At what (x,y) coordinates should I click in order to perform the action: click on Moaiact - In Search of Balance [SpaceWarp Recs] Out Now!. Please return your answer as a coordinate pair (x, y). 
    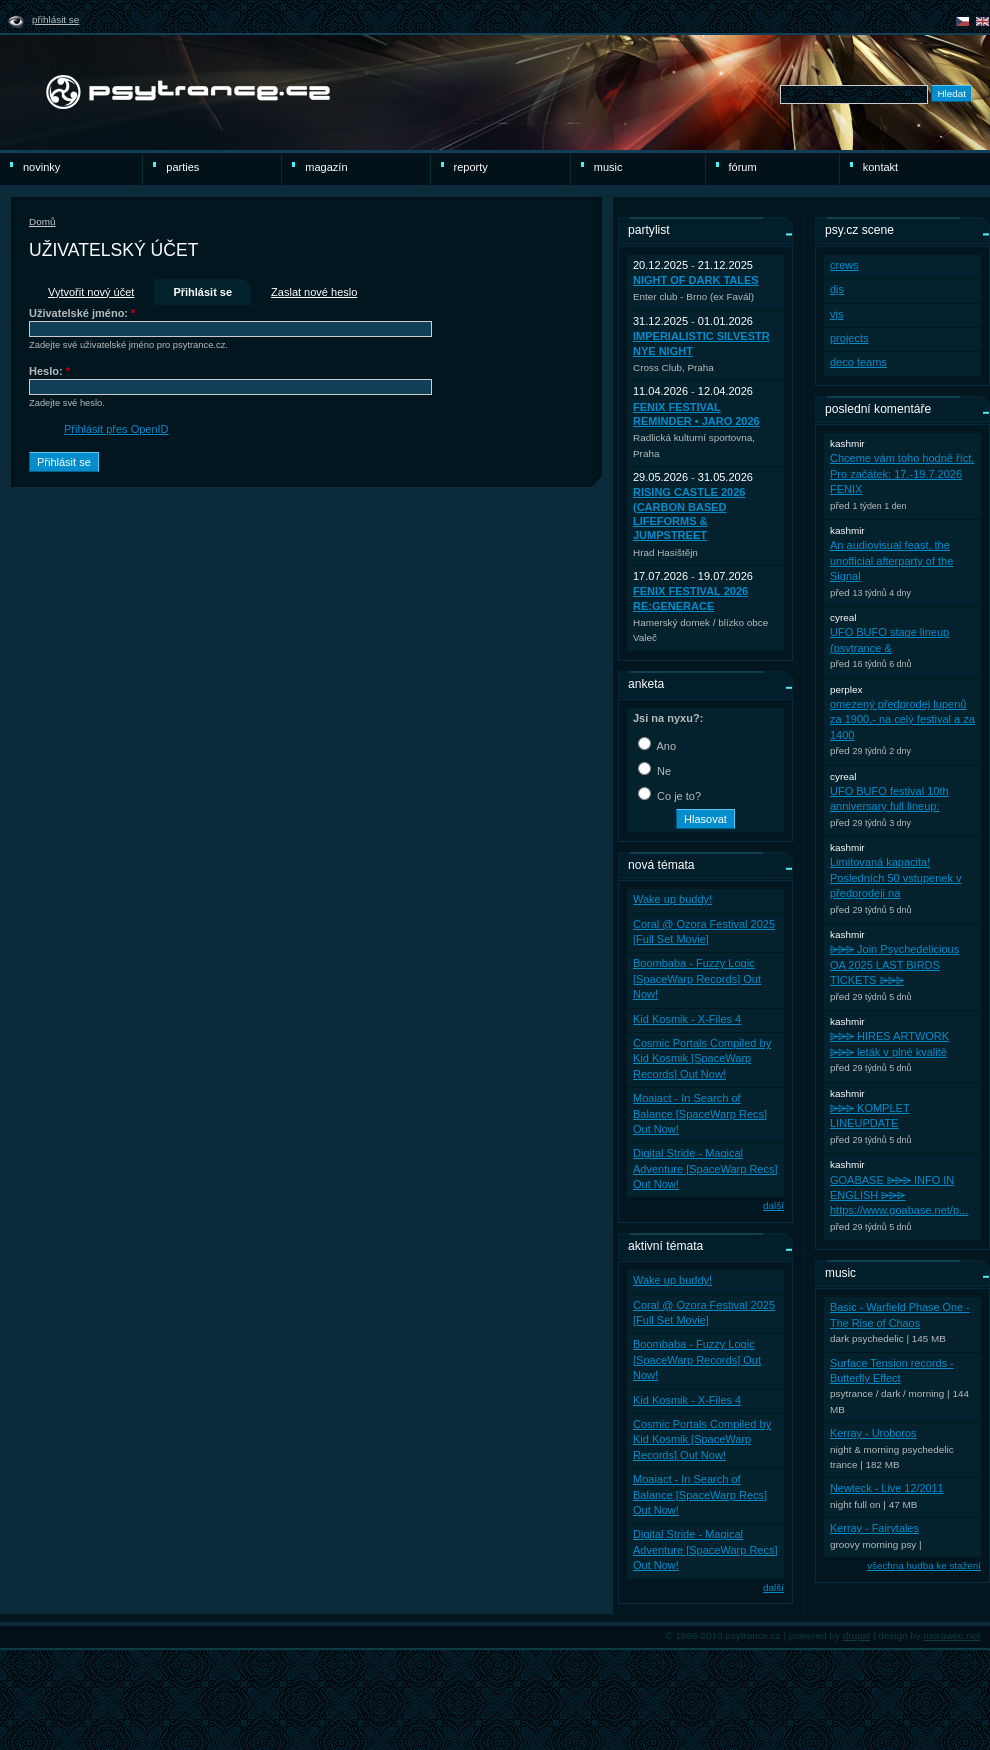
    Looking at the image, I should click on (700, 1113).